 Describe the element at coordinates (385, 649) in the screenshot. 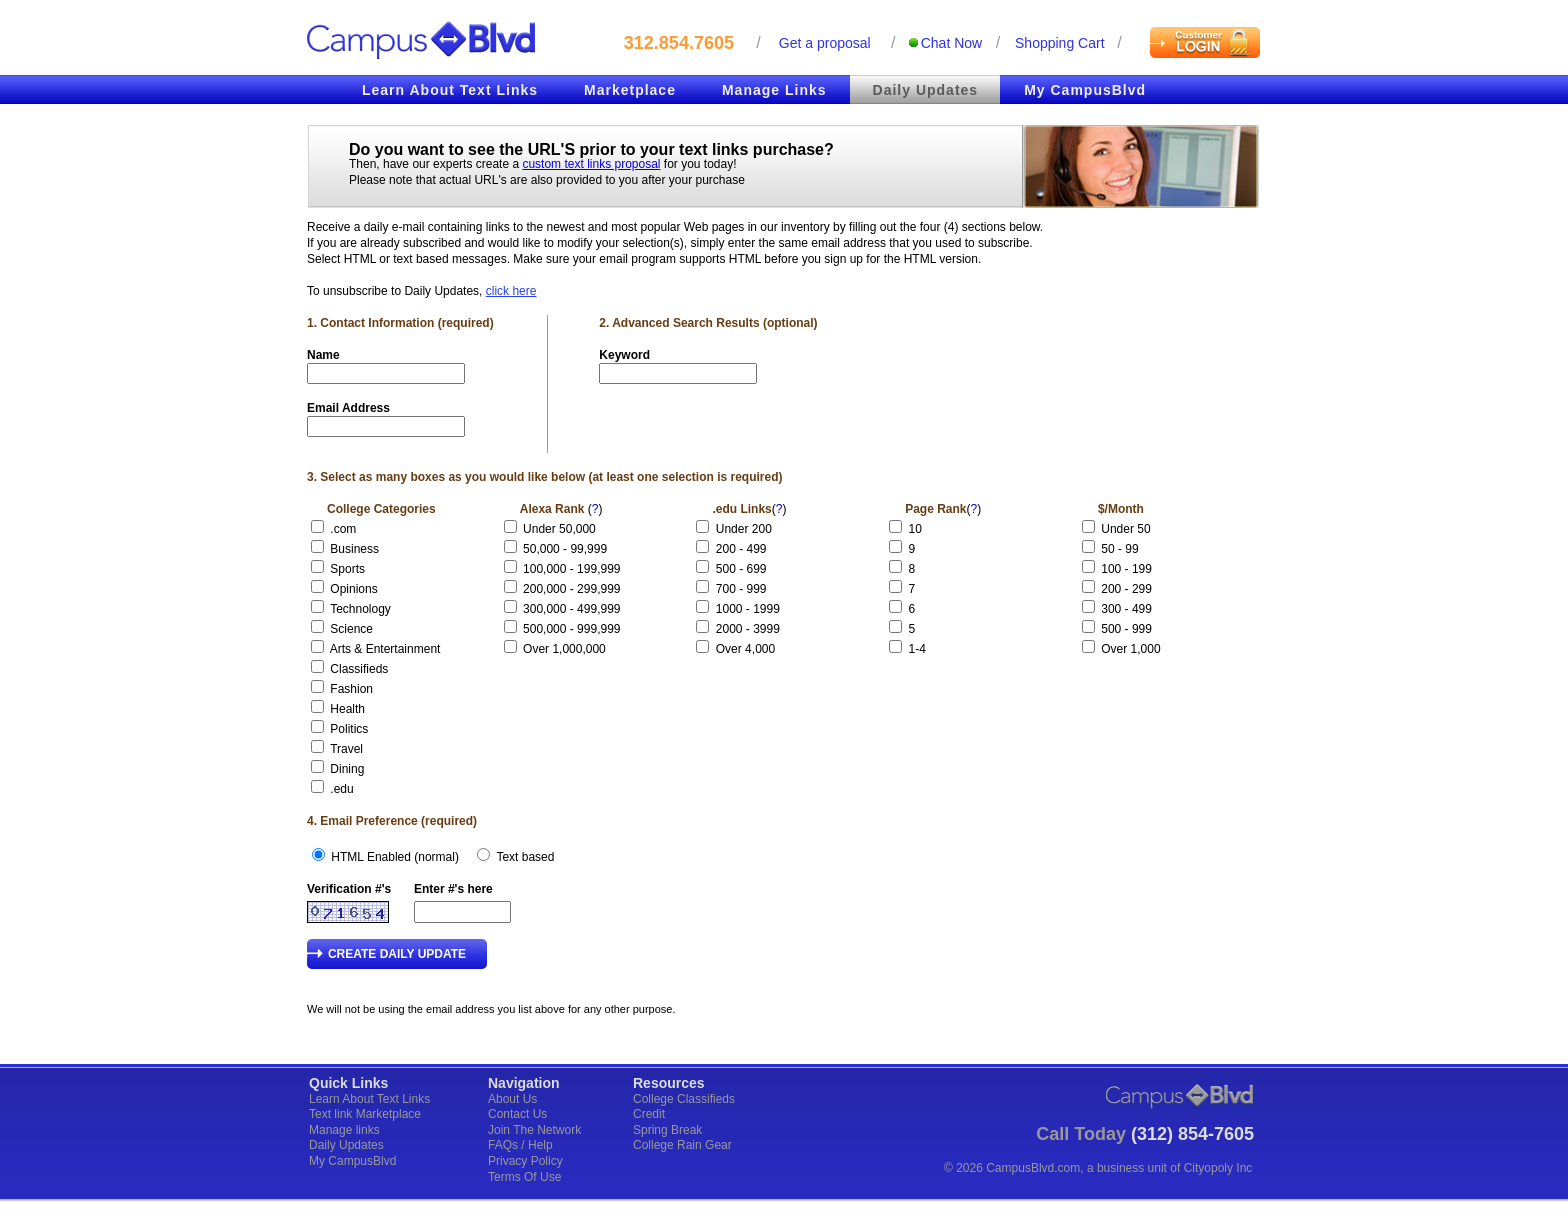

I see `Arts & Entertainment` at that location.